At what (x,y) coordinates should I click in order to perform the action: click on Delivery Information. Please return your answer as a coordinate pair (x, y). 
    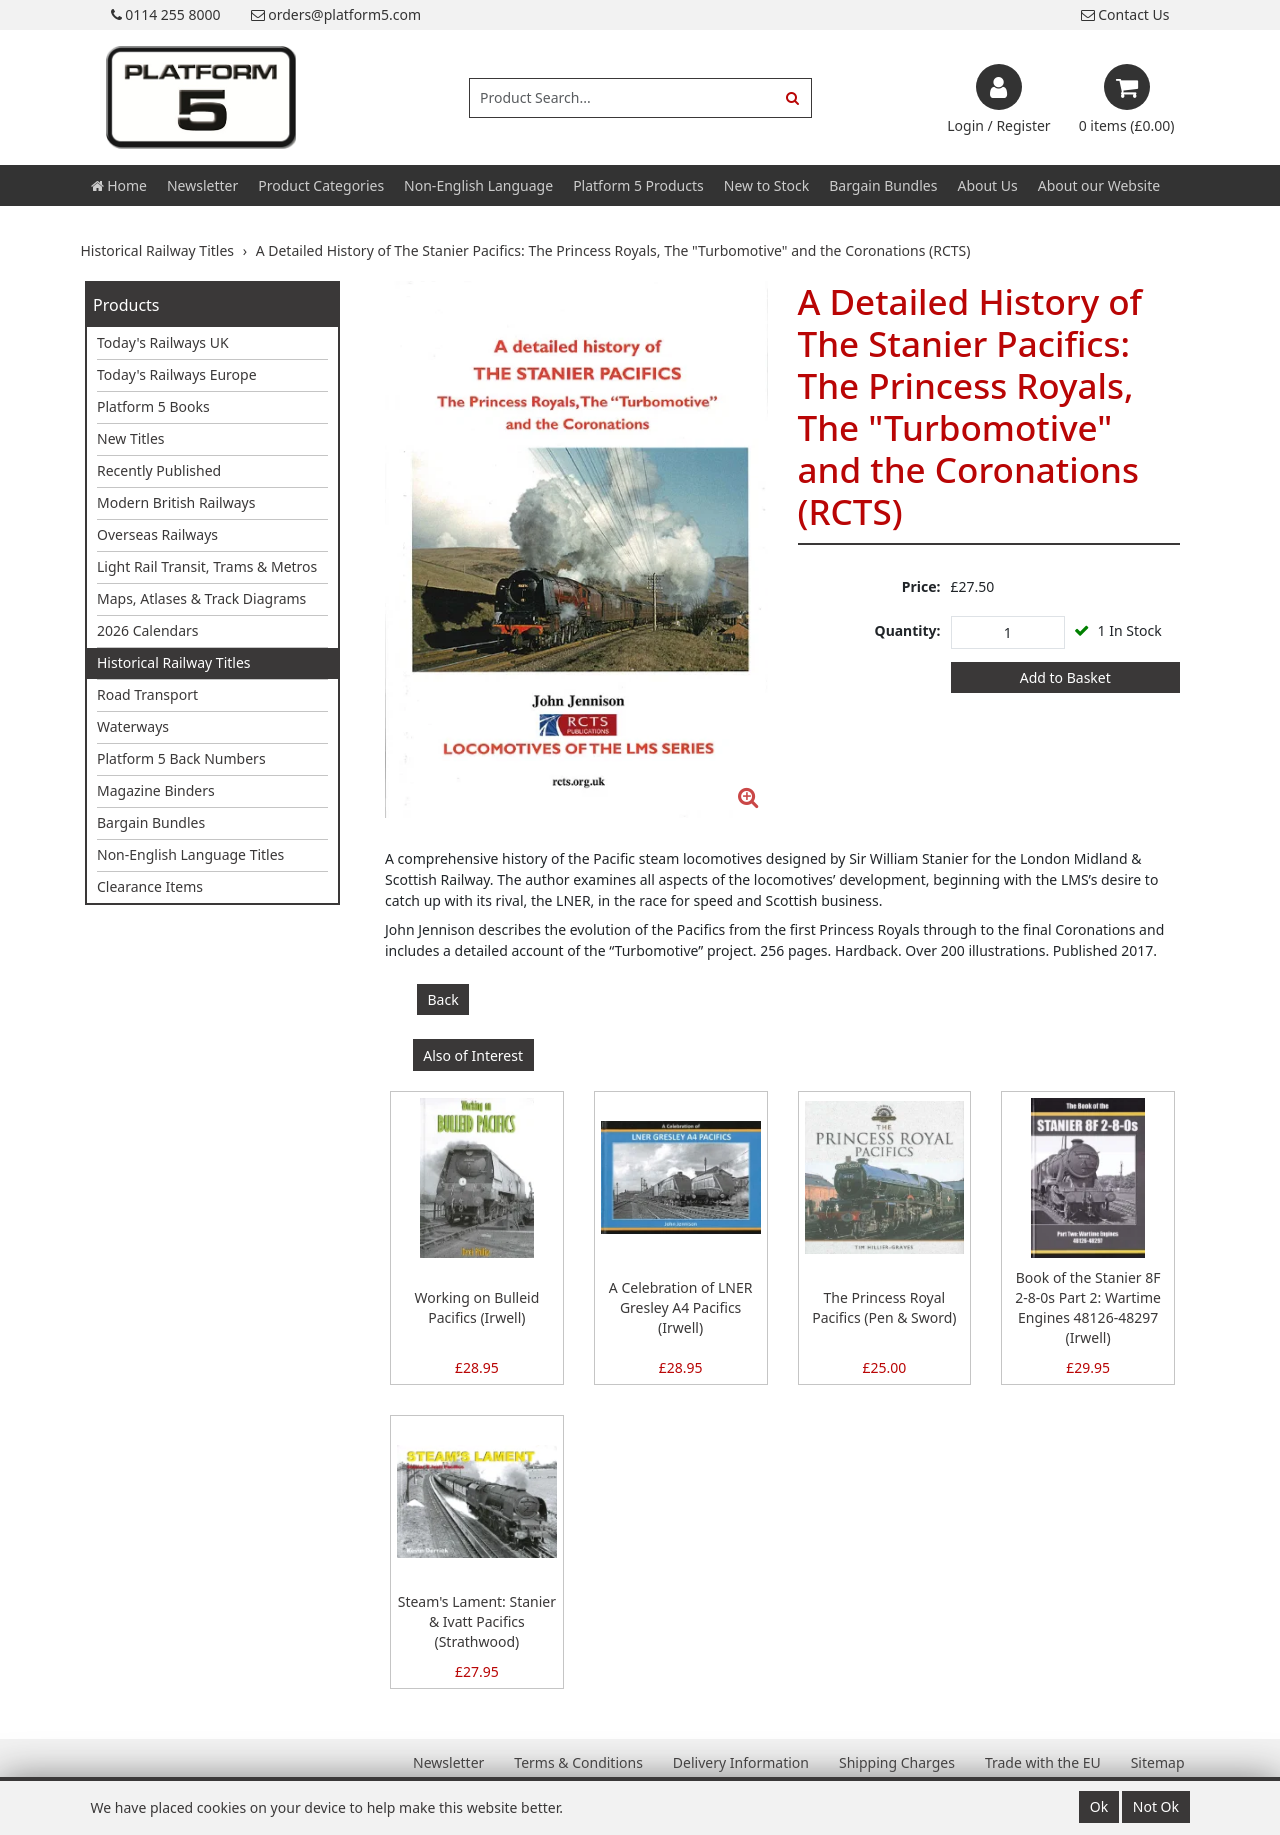
    Looking at the image, I should click on (741, 1762).